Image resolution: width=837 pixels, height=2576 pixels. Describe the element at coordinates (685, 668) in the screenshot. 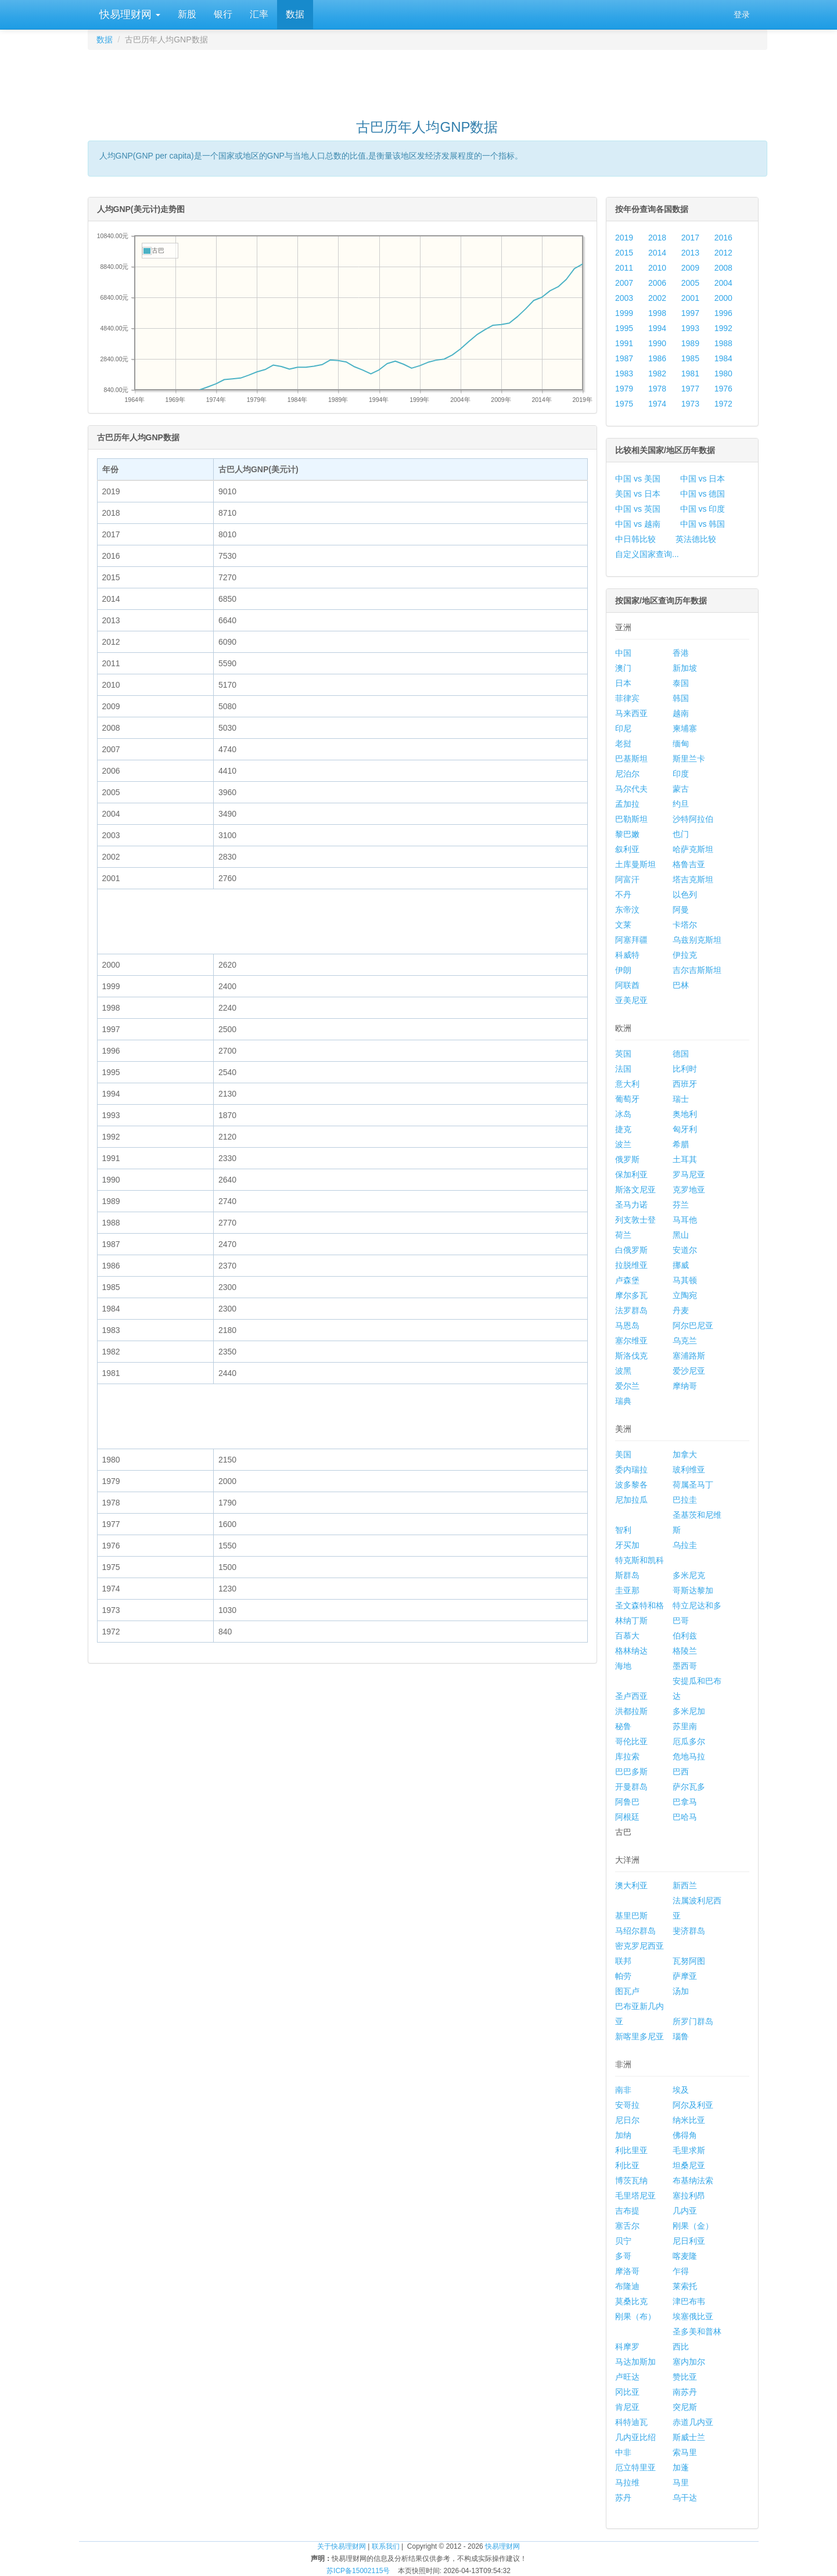

I see `新加坡` at that location.